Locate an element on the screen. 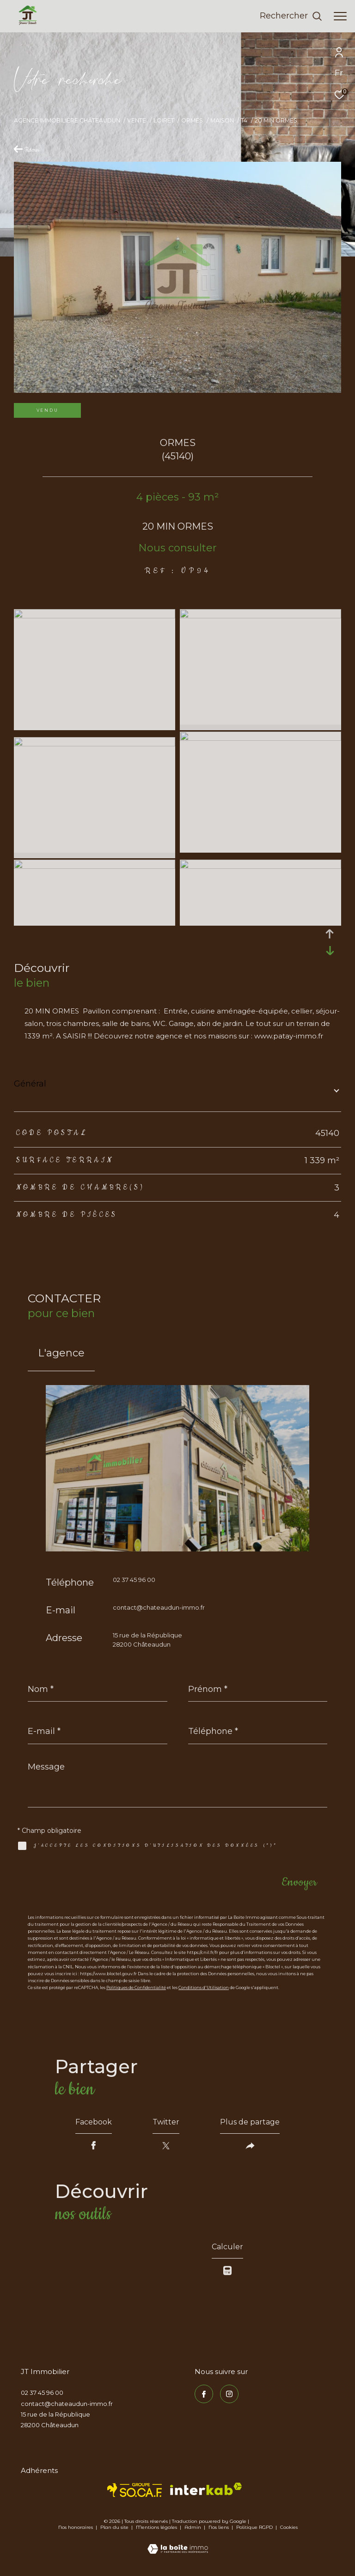 The width and height of the screenshot is (355, 2576). [Ouvrir le formulaire de recherche] is located at coordinates (291, 16).